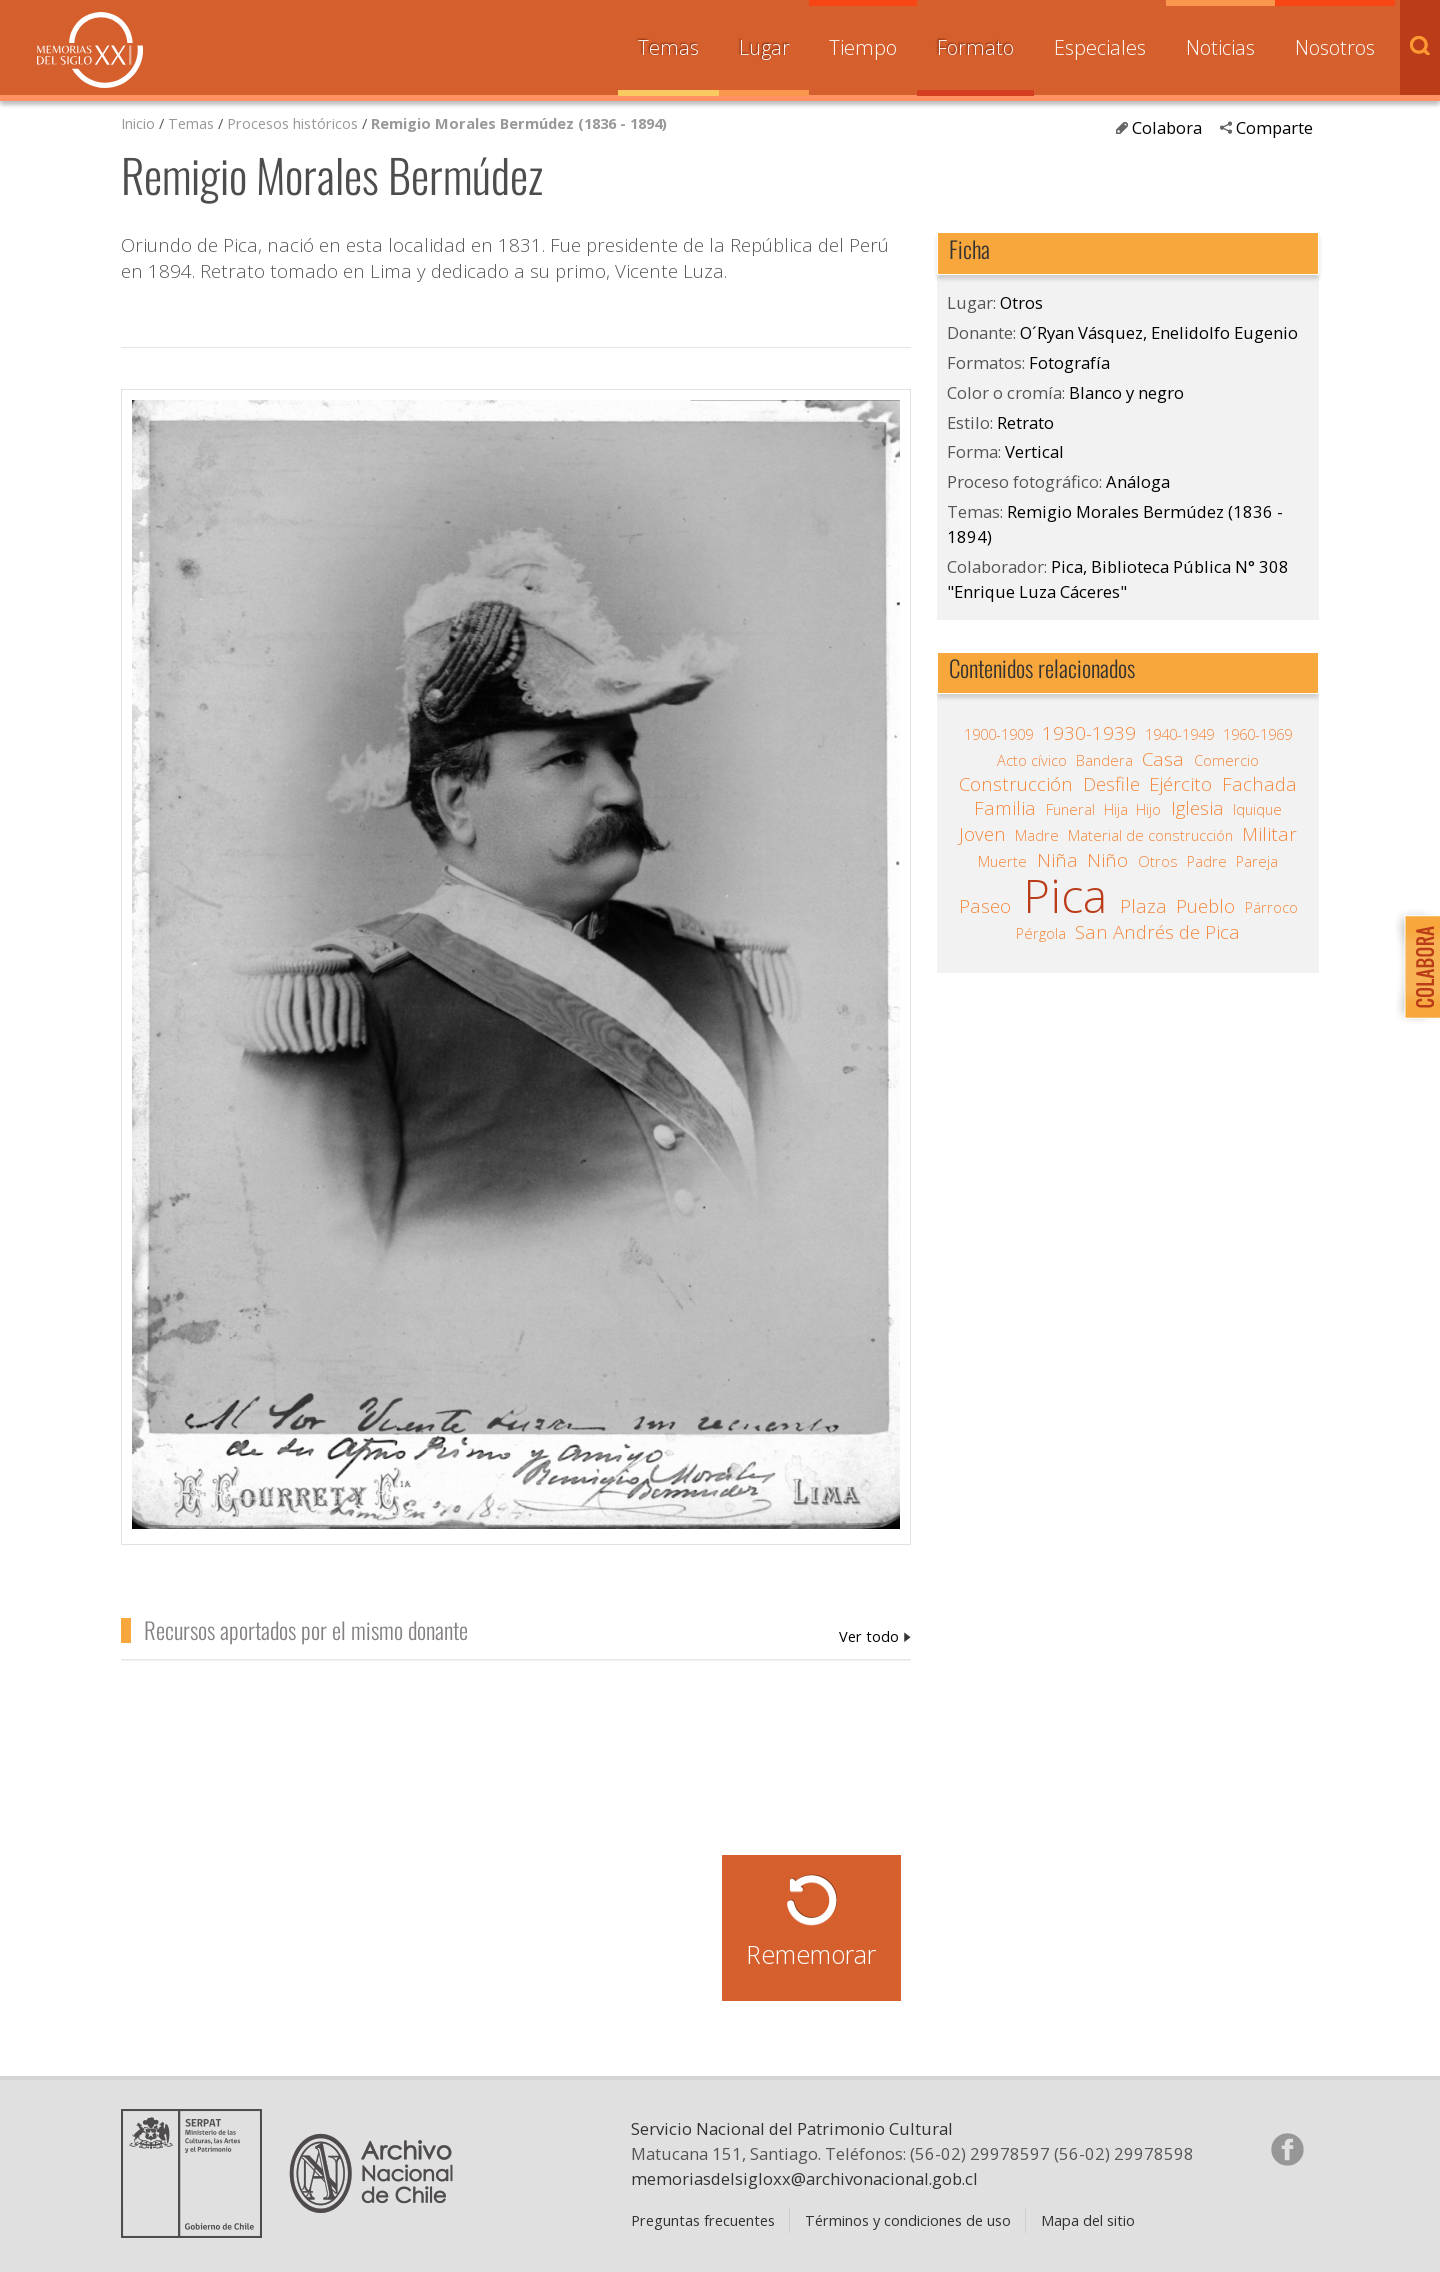  I want to click on Otros, so click(1021, 302).